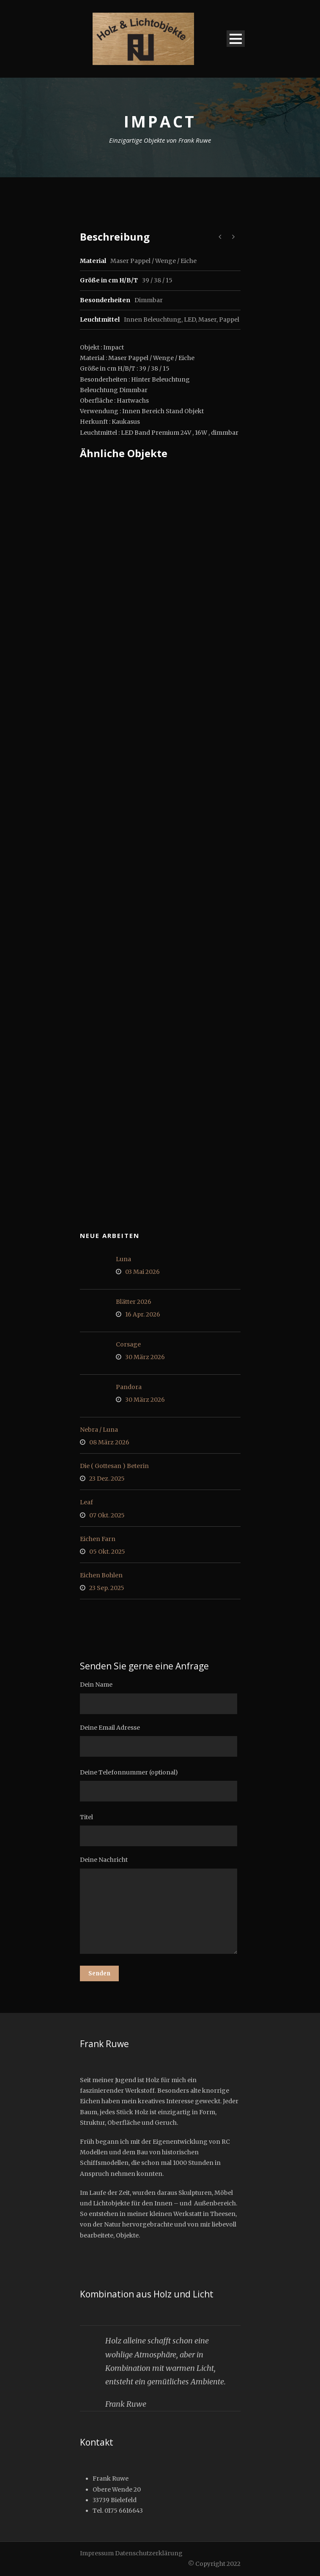 The image size is (320, 2576). Describe the element at coordinates (101, 1575) in the screenshot. I see `Eichen Bohlen` at that location.